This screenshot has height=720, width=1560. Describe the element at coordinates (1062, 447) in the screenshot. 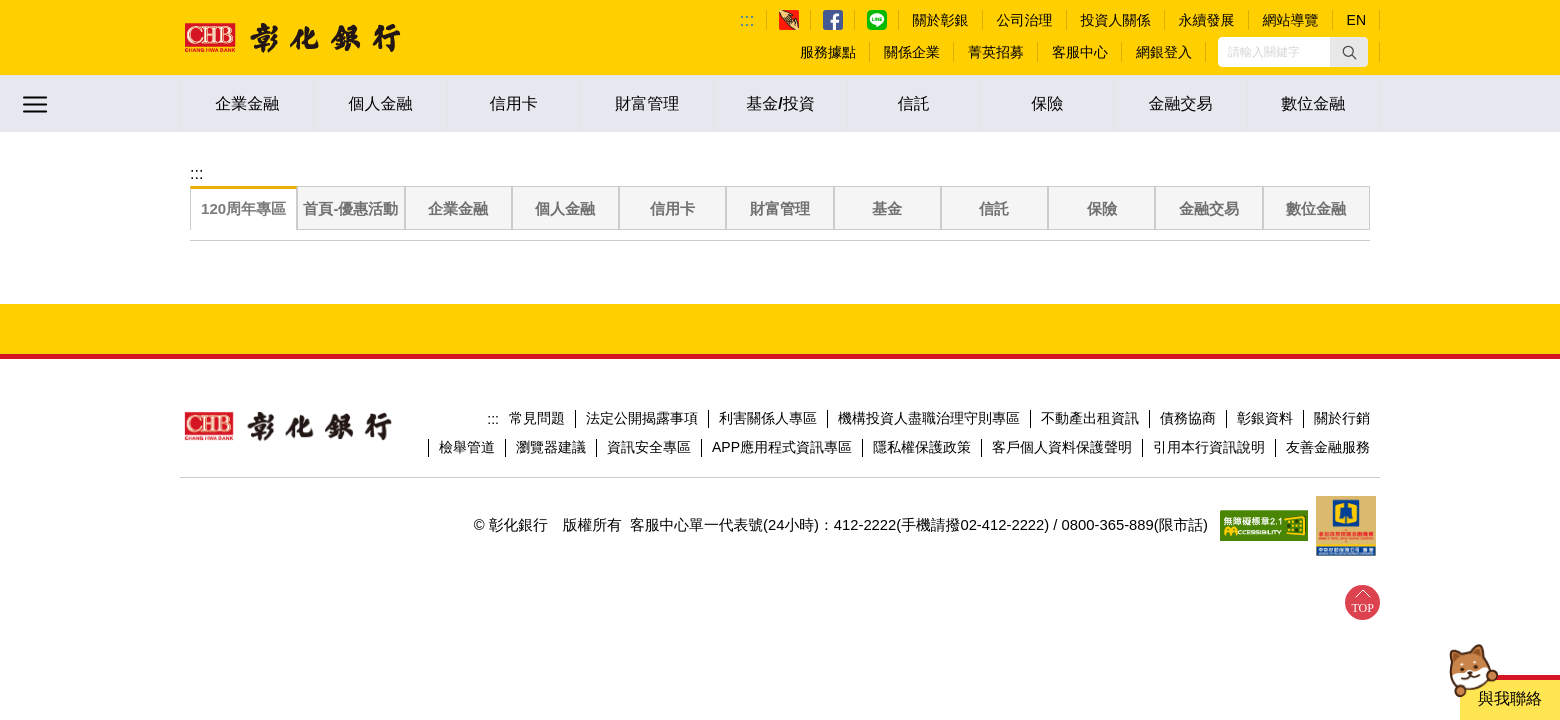

I see `客戶個人資料保護聲明` at that location.